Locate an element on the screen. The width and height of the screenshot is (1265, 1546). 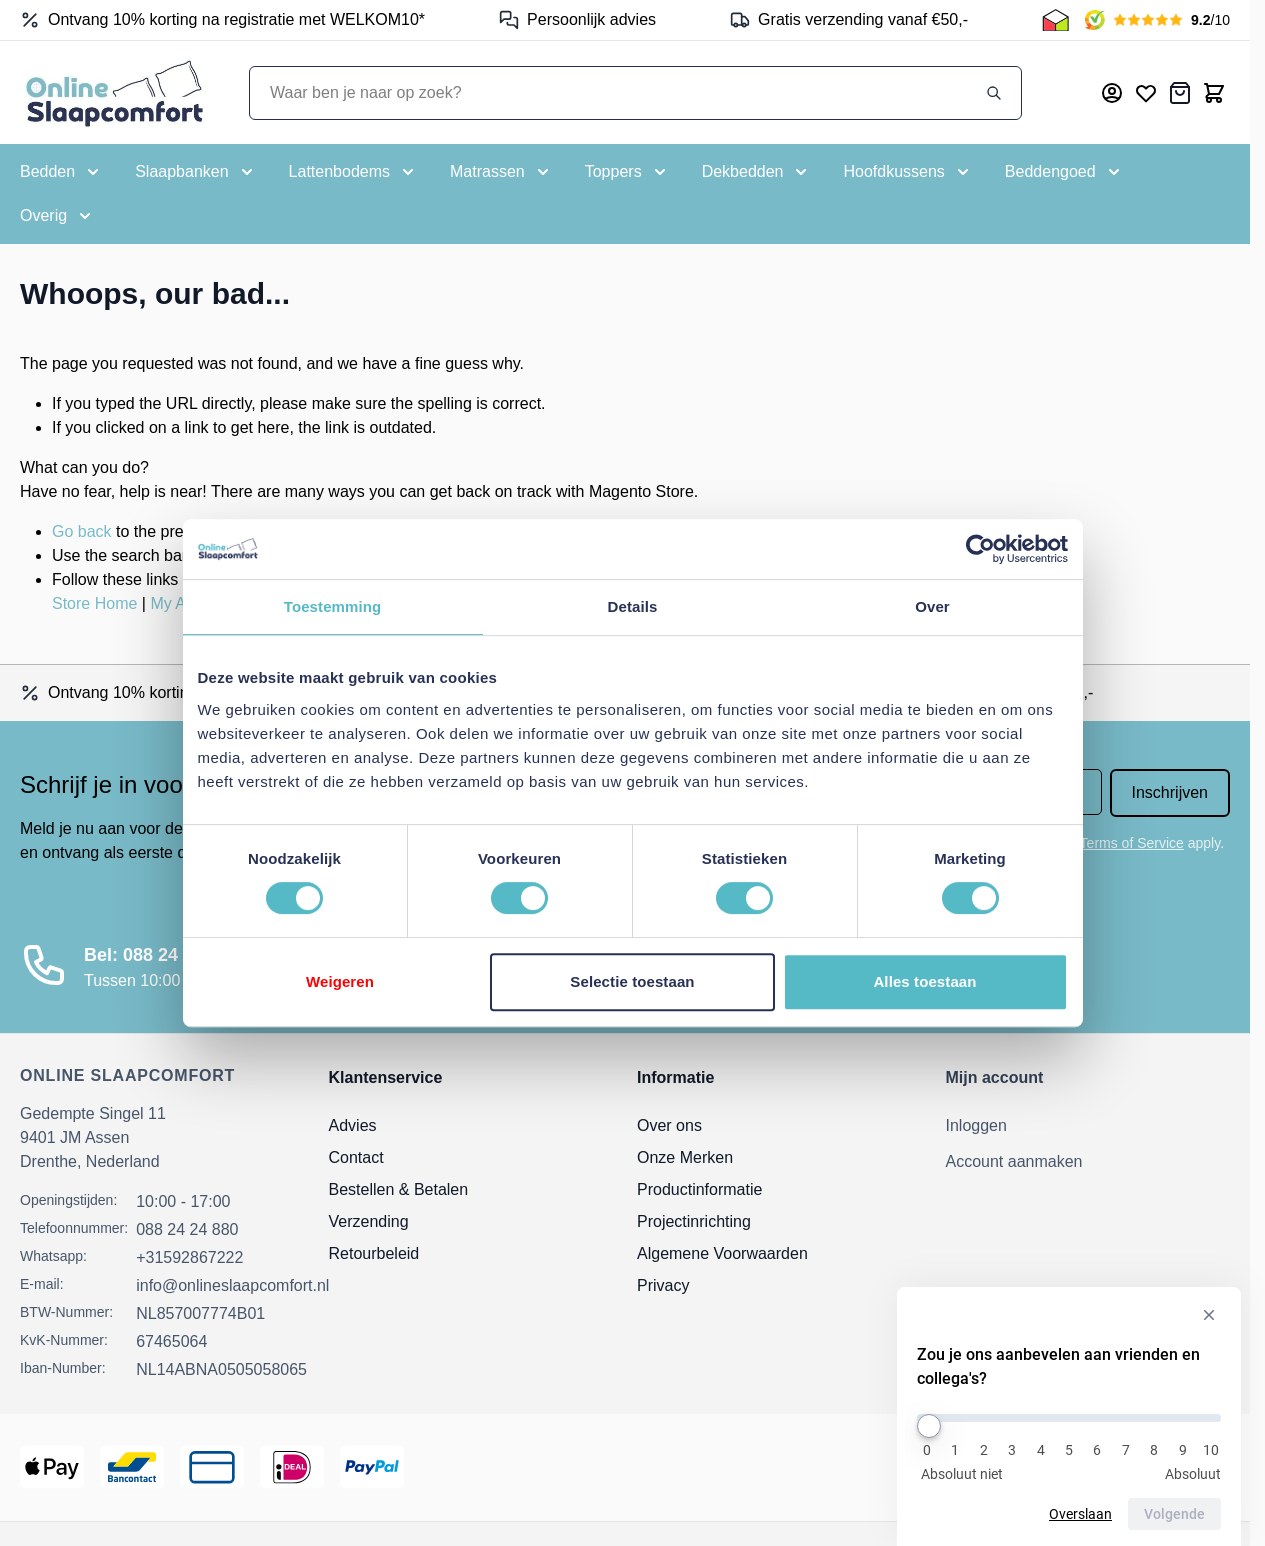
[Toggle submenu for Dekbedden] is located at coordinates (757, 172).